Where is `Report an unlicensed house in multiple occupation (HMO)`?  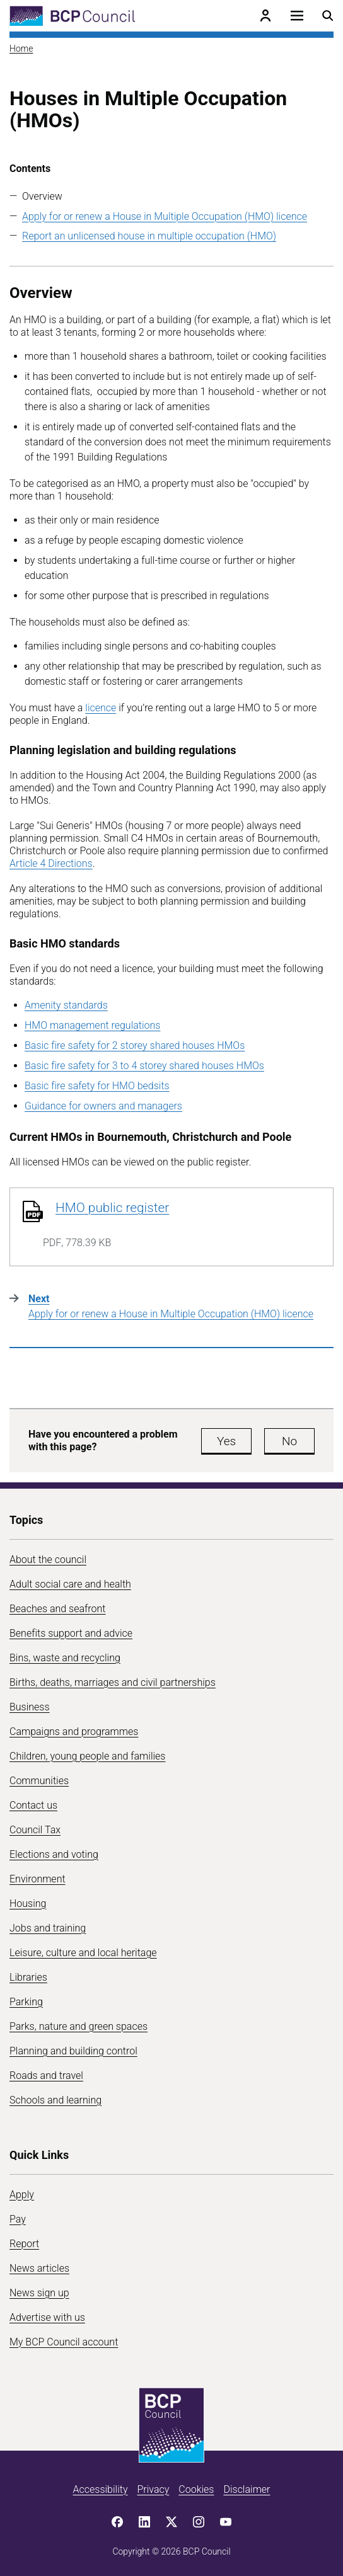 Report an unlicensed house in multiple occupation (HMO) is located at coordinates (149, 236).